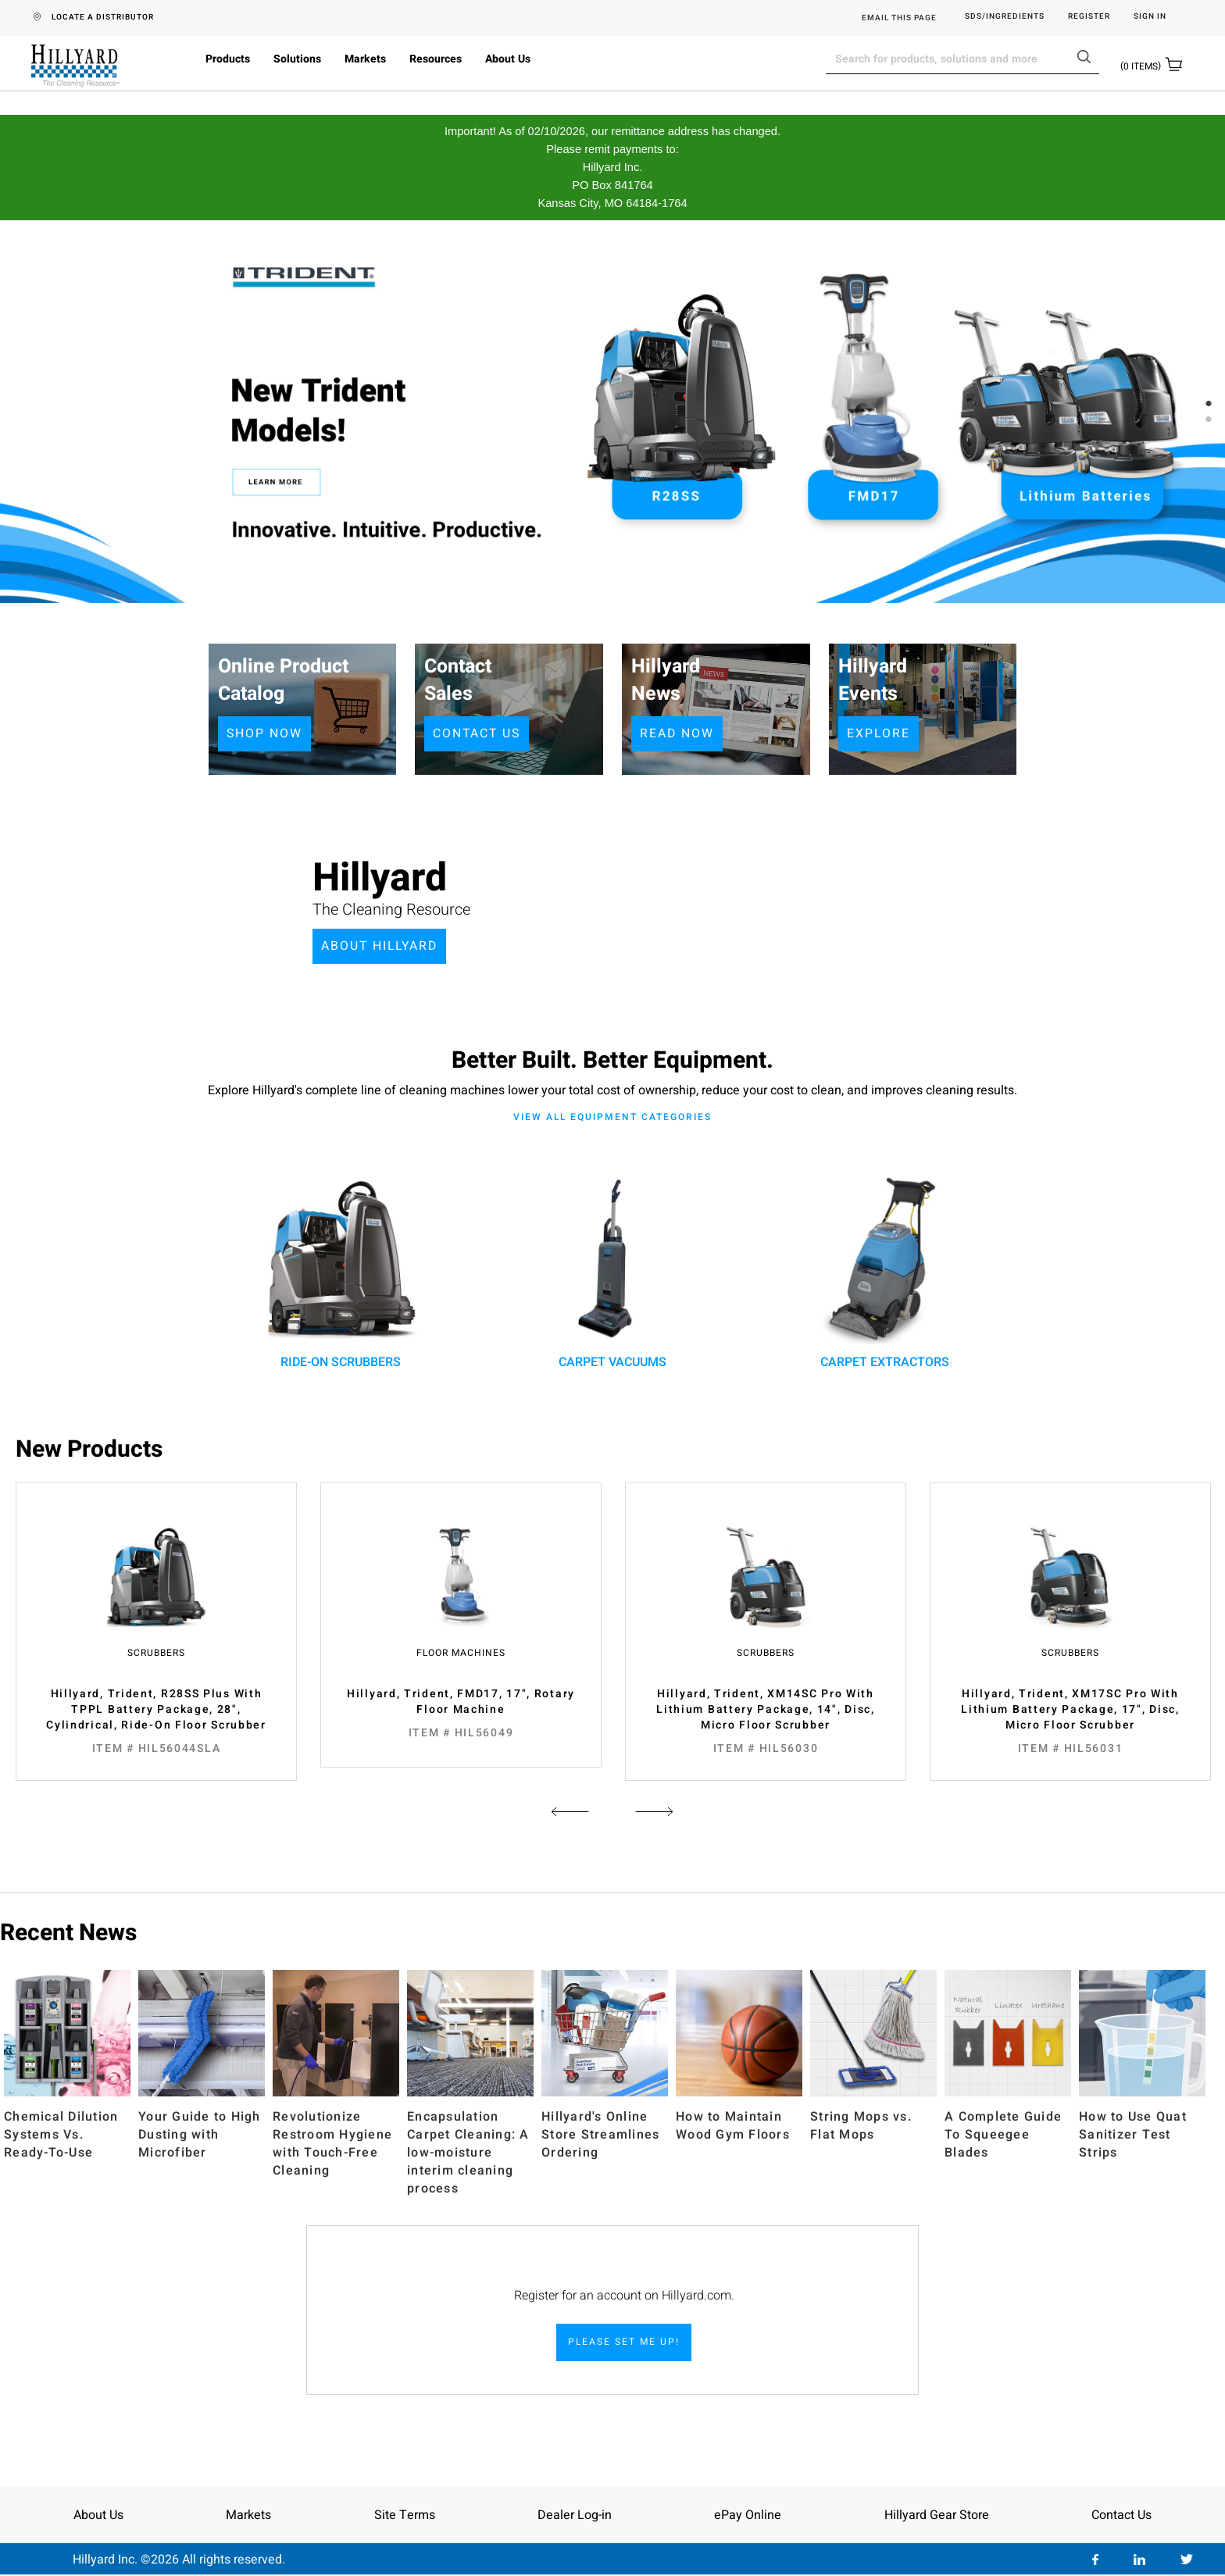 Image resolution: width=1225 pixels, height=2576 pixels. Describe the element at coordinates (612, 1267) in the screenshot. I see `carpet vacuums` at that location.